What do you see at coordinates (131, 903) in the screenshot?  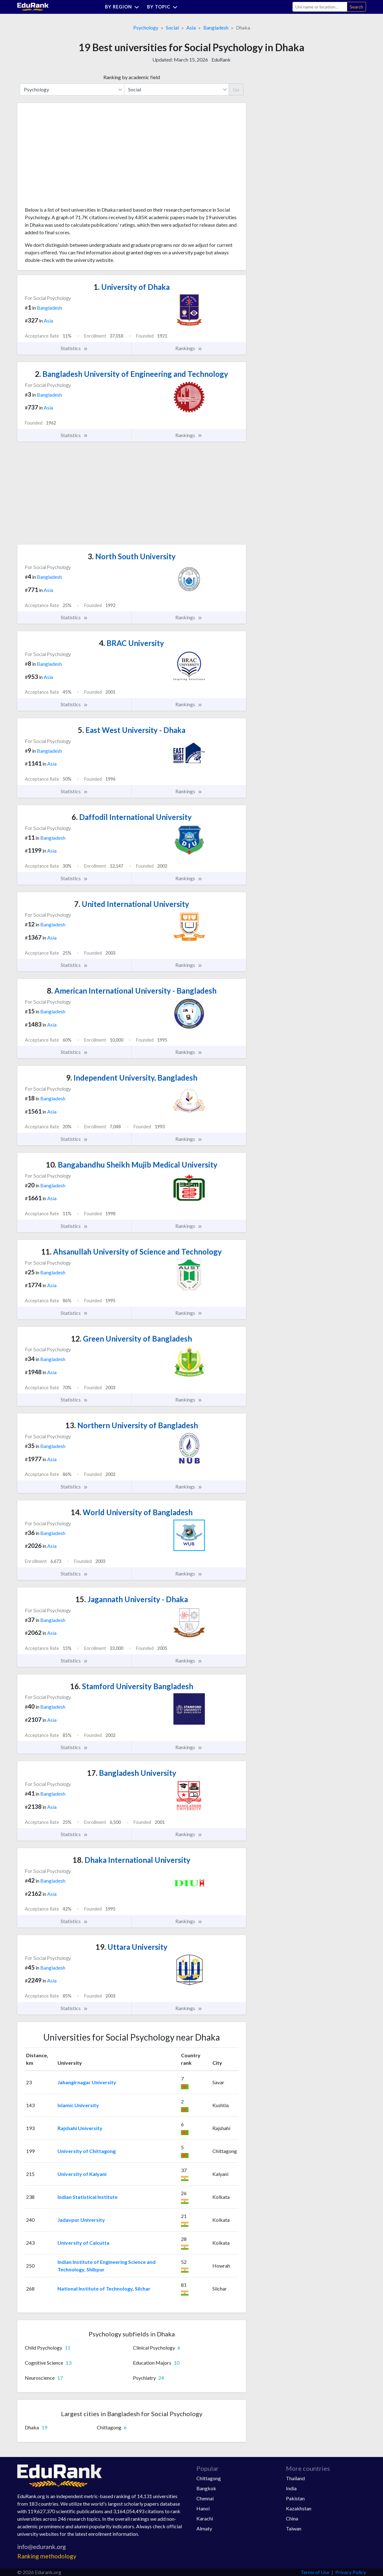 I see `United International University` at bounding box center [131, 903].